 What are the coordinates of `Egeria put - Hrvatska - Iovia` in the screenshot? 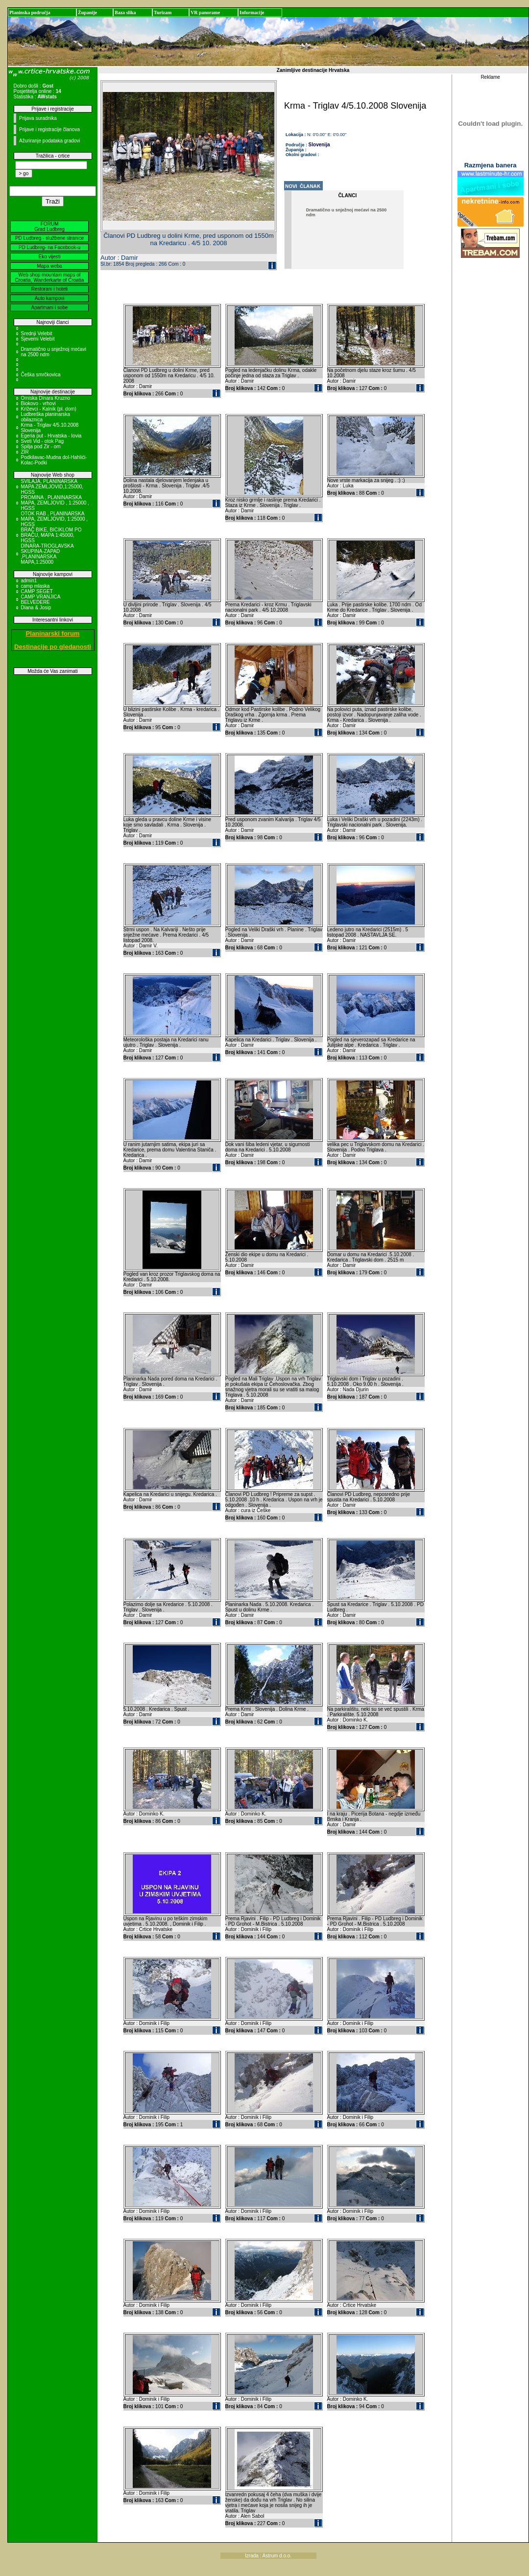 It's located at (51, 435).